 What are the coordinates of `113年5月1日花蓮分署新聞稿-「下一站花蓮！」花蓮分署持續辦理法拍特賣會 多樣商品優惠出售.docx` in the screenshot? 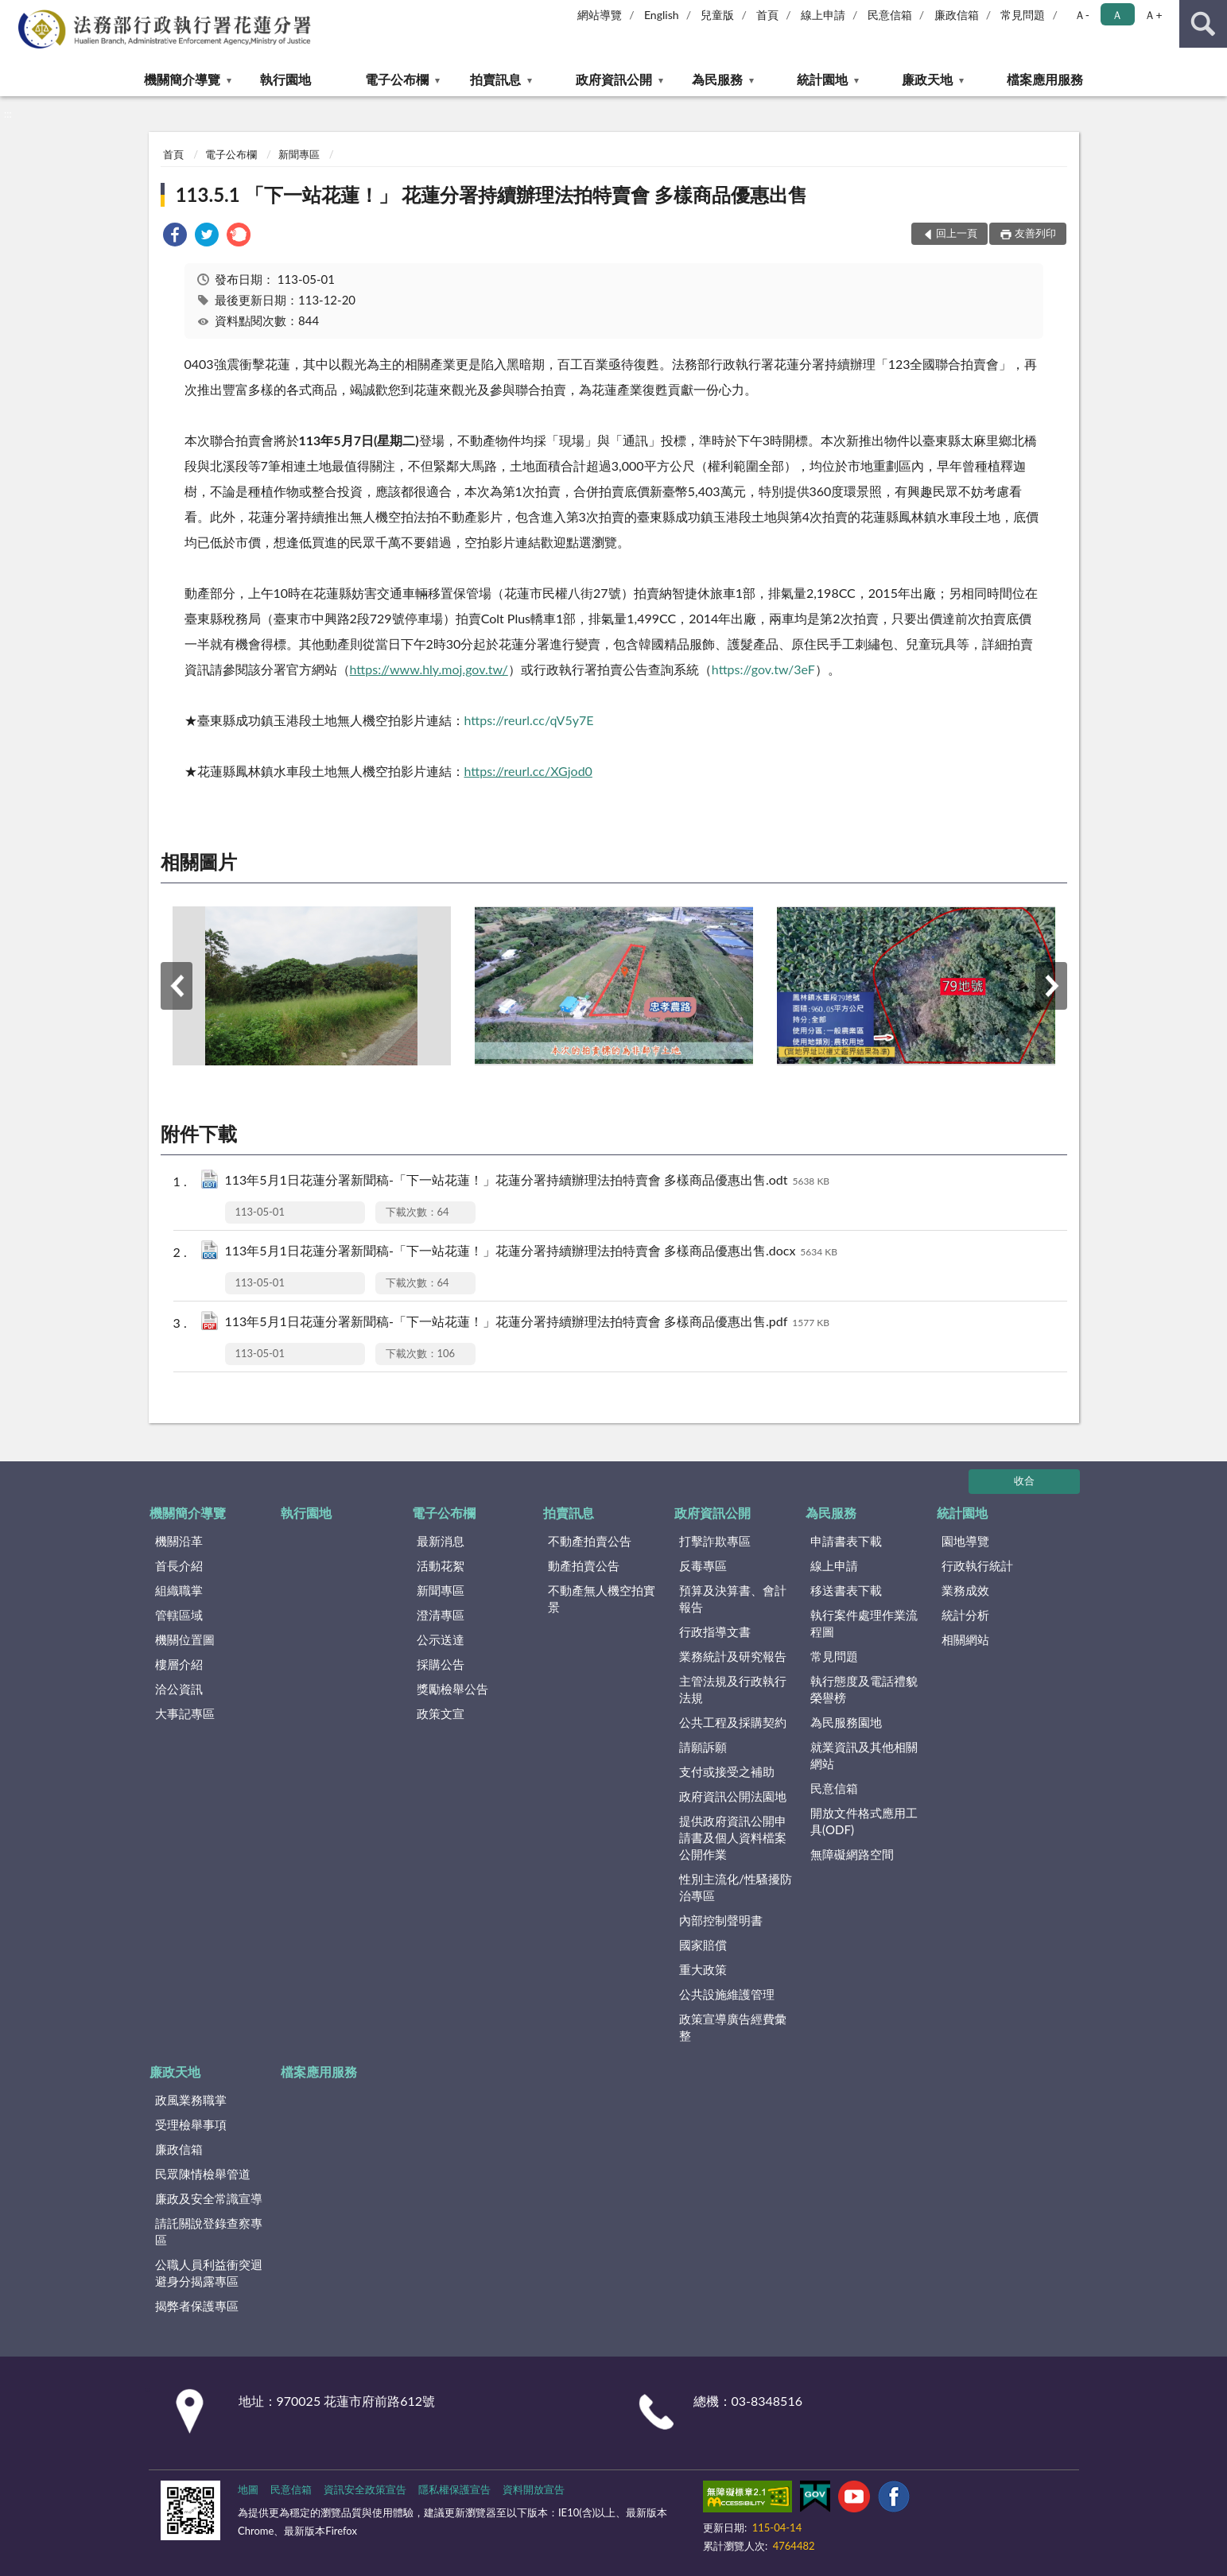 It's located at (531, 1252).